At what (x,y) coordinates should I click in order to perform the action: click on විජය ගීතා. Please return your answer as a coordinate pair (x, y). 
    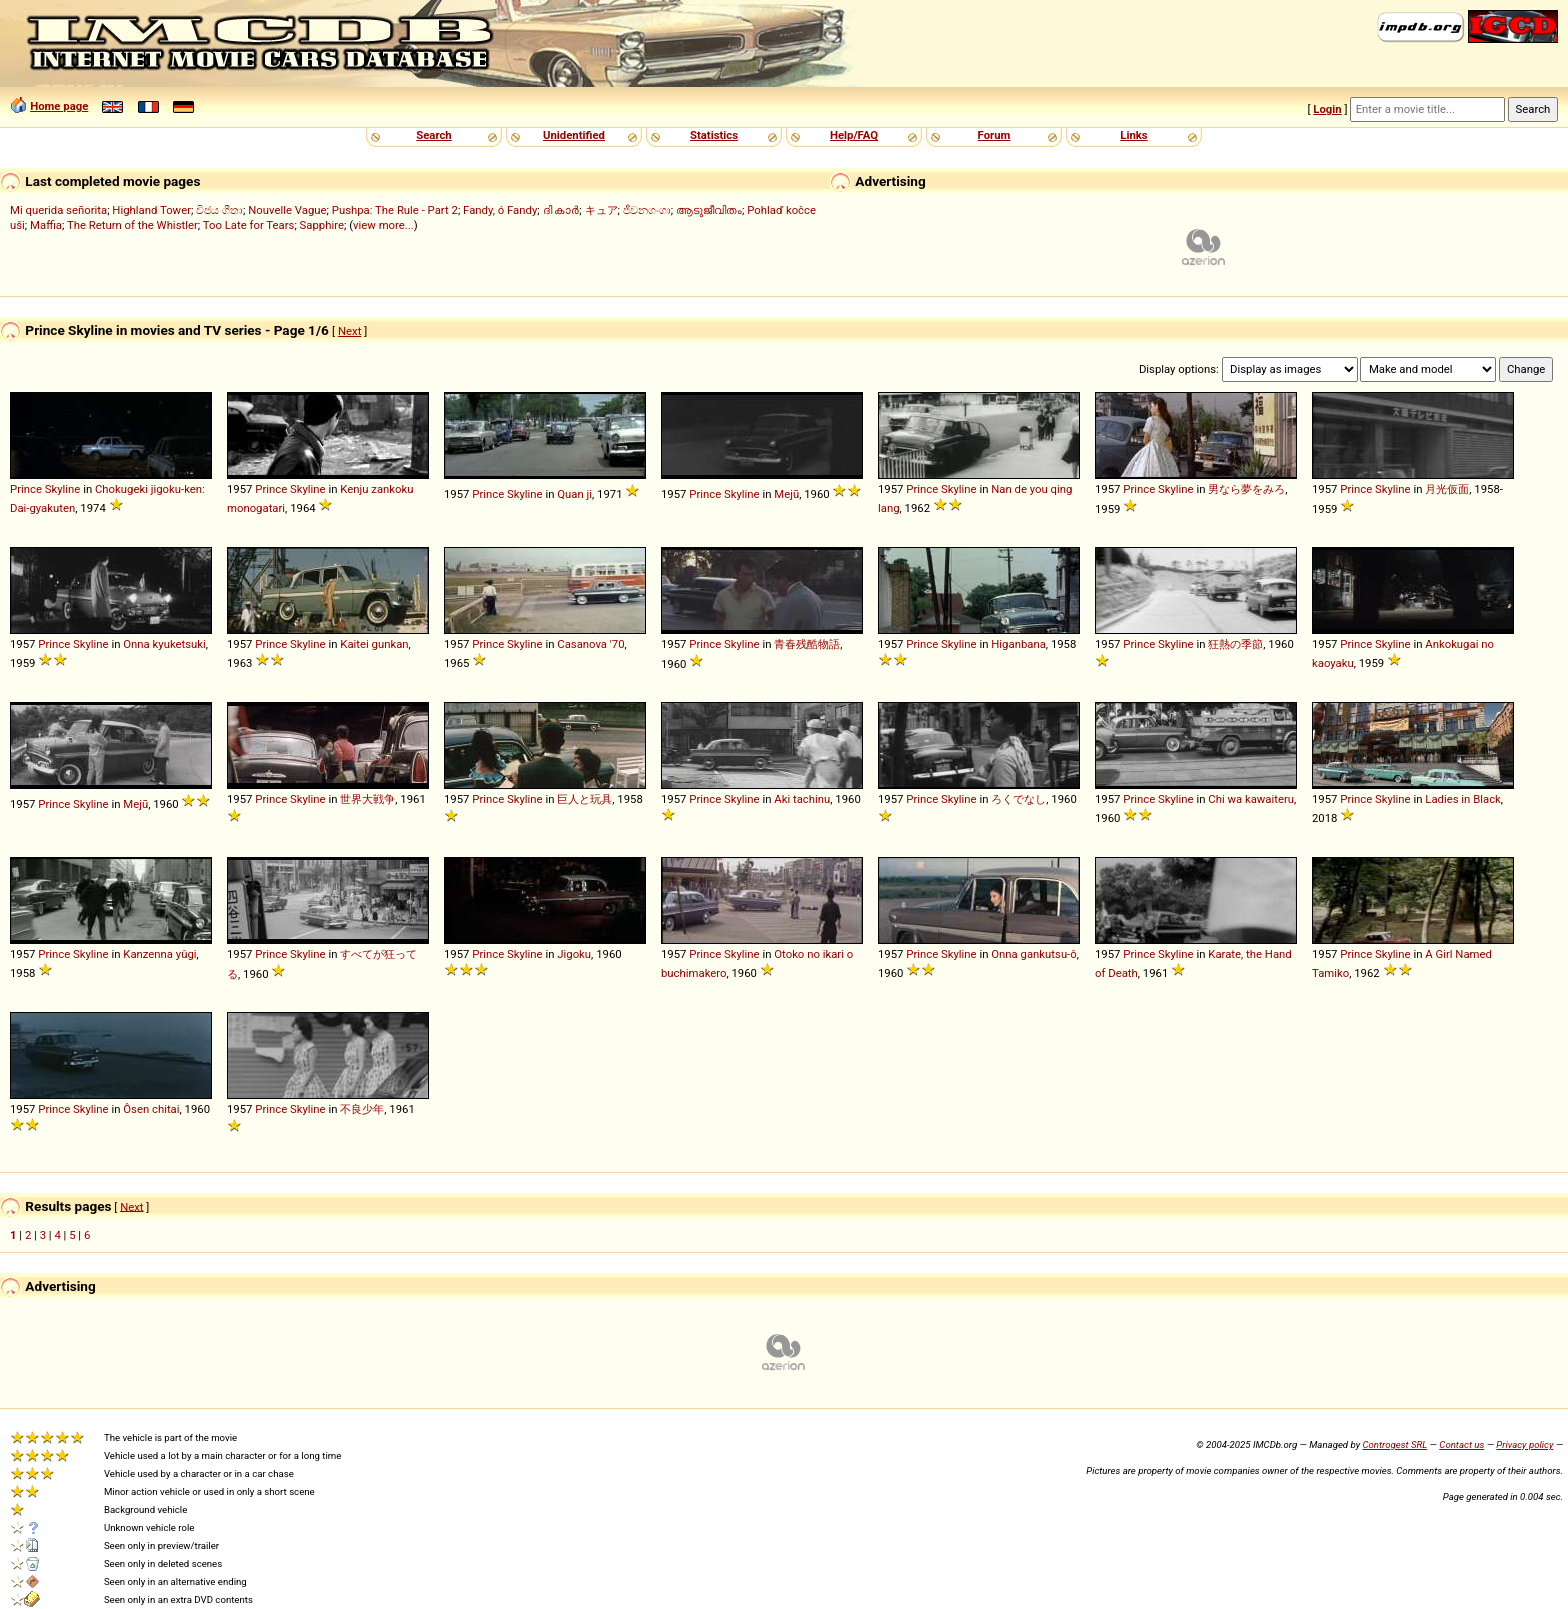
    Looking at the image, I should click on (219, 210).